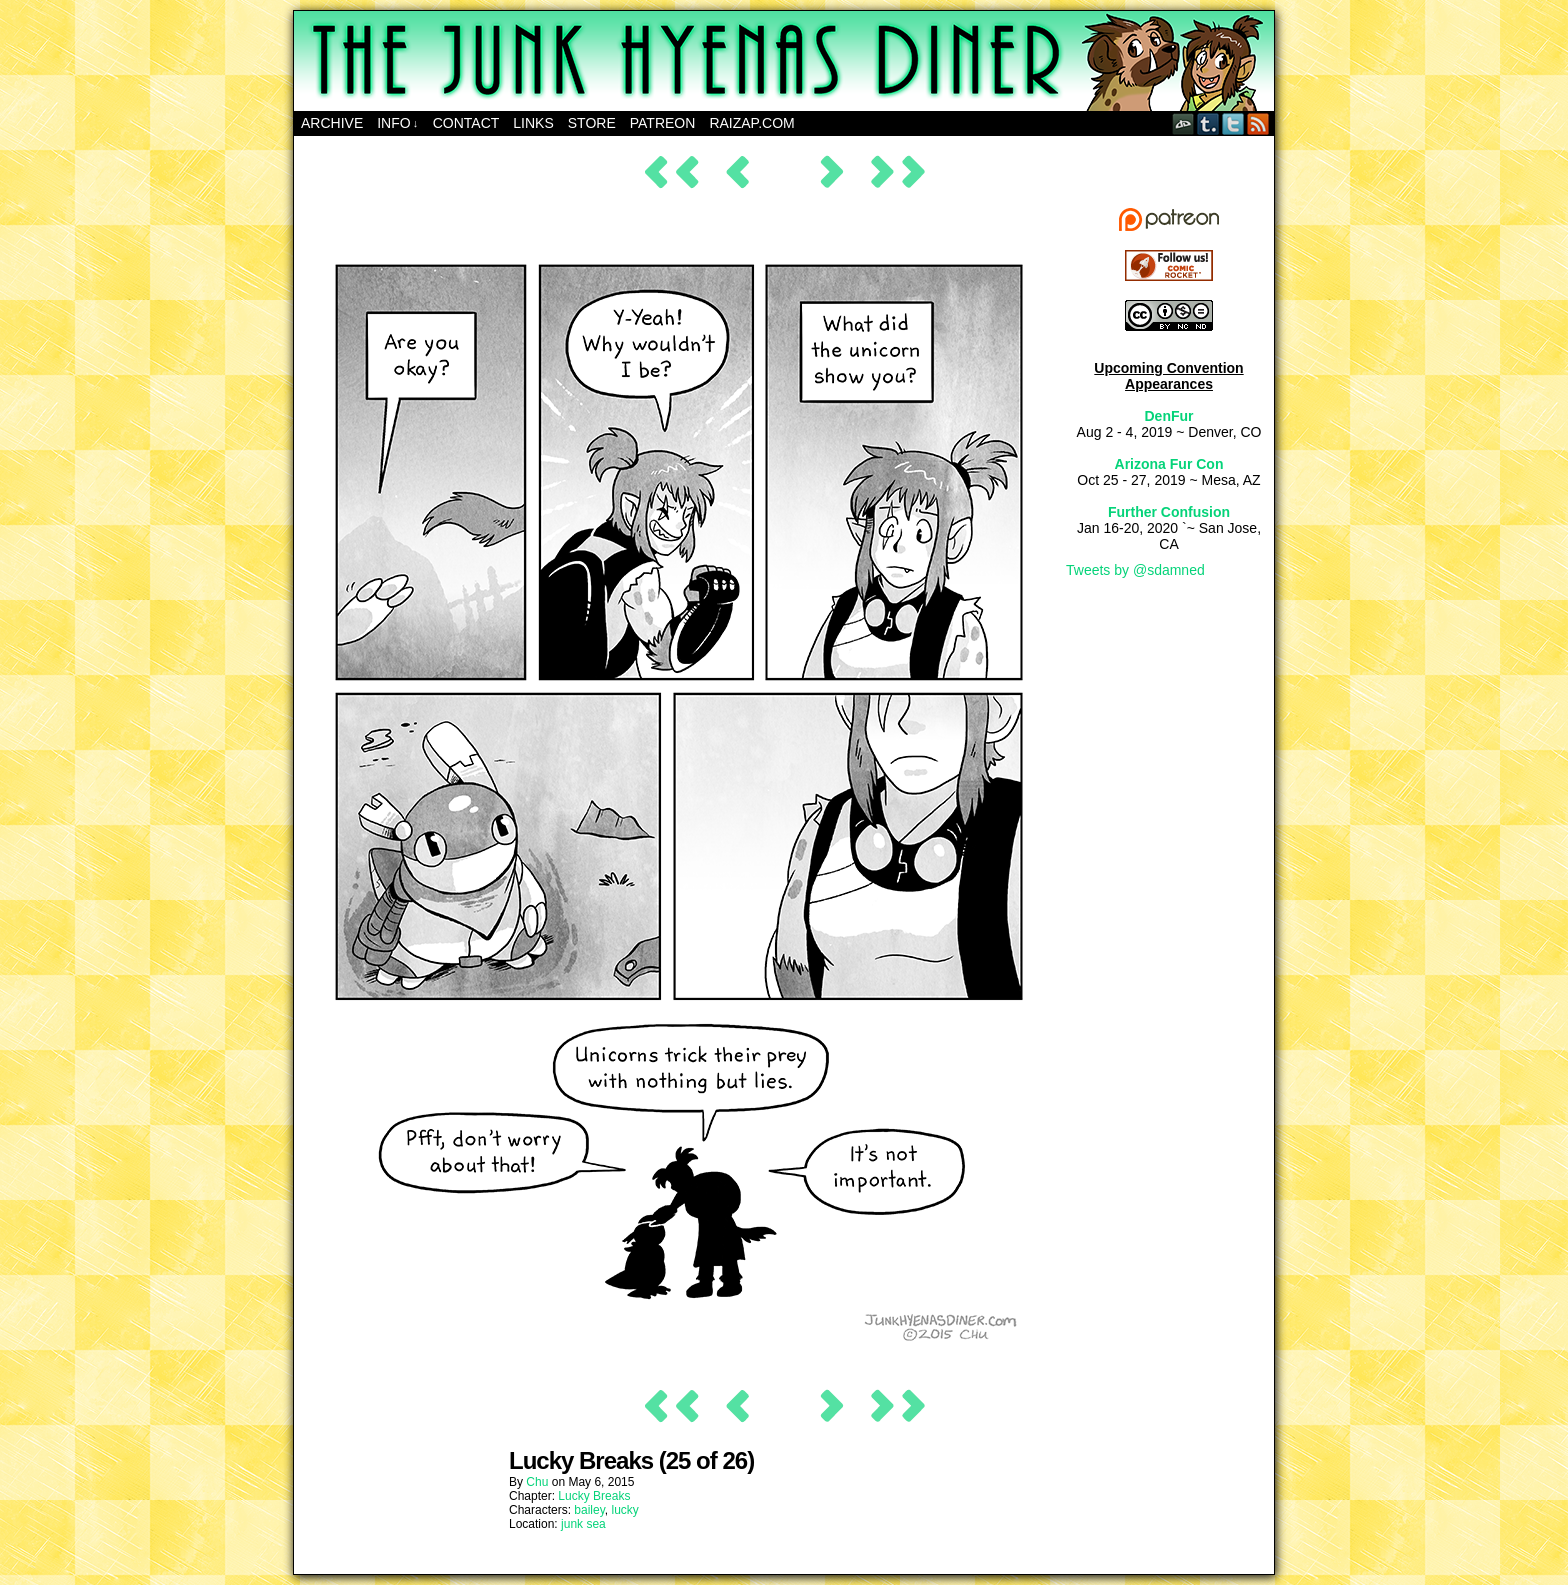 This screenshot has height=1585, width=1568. I want to click on lucky, so click(625, 1510).